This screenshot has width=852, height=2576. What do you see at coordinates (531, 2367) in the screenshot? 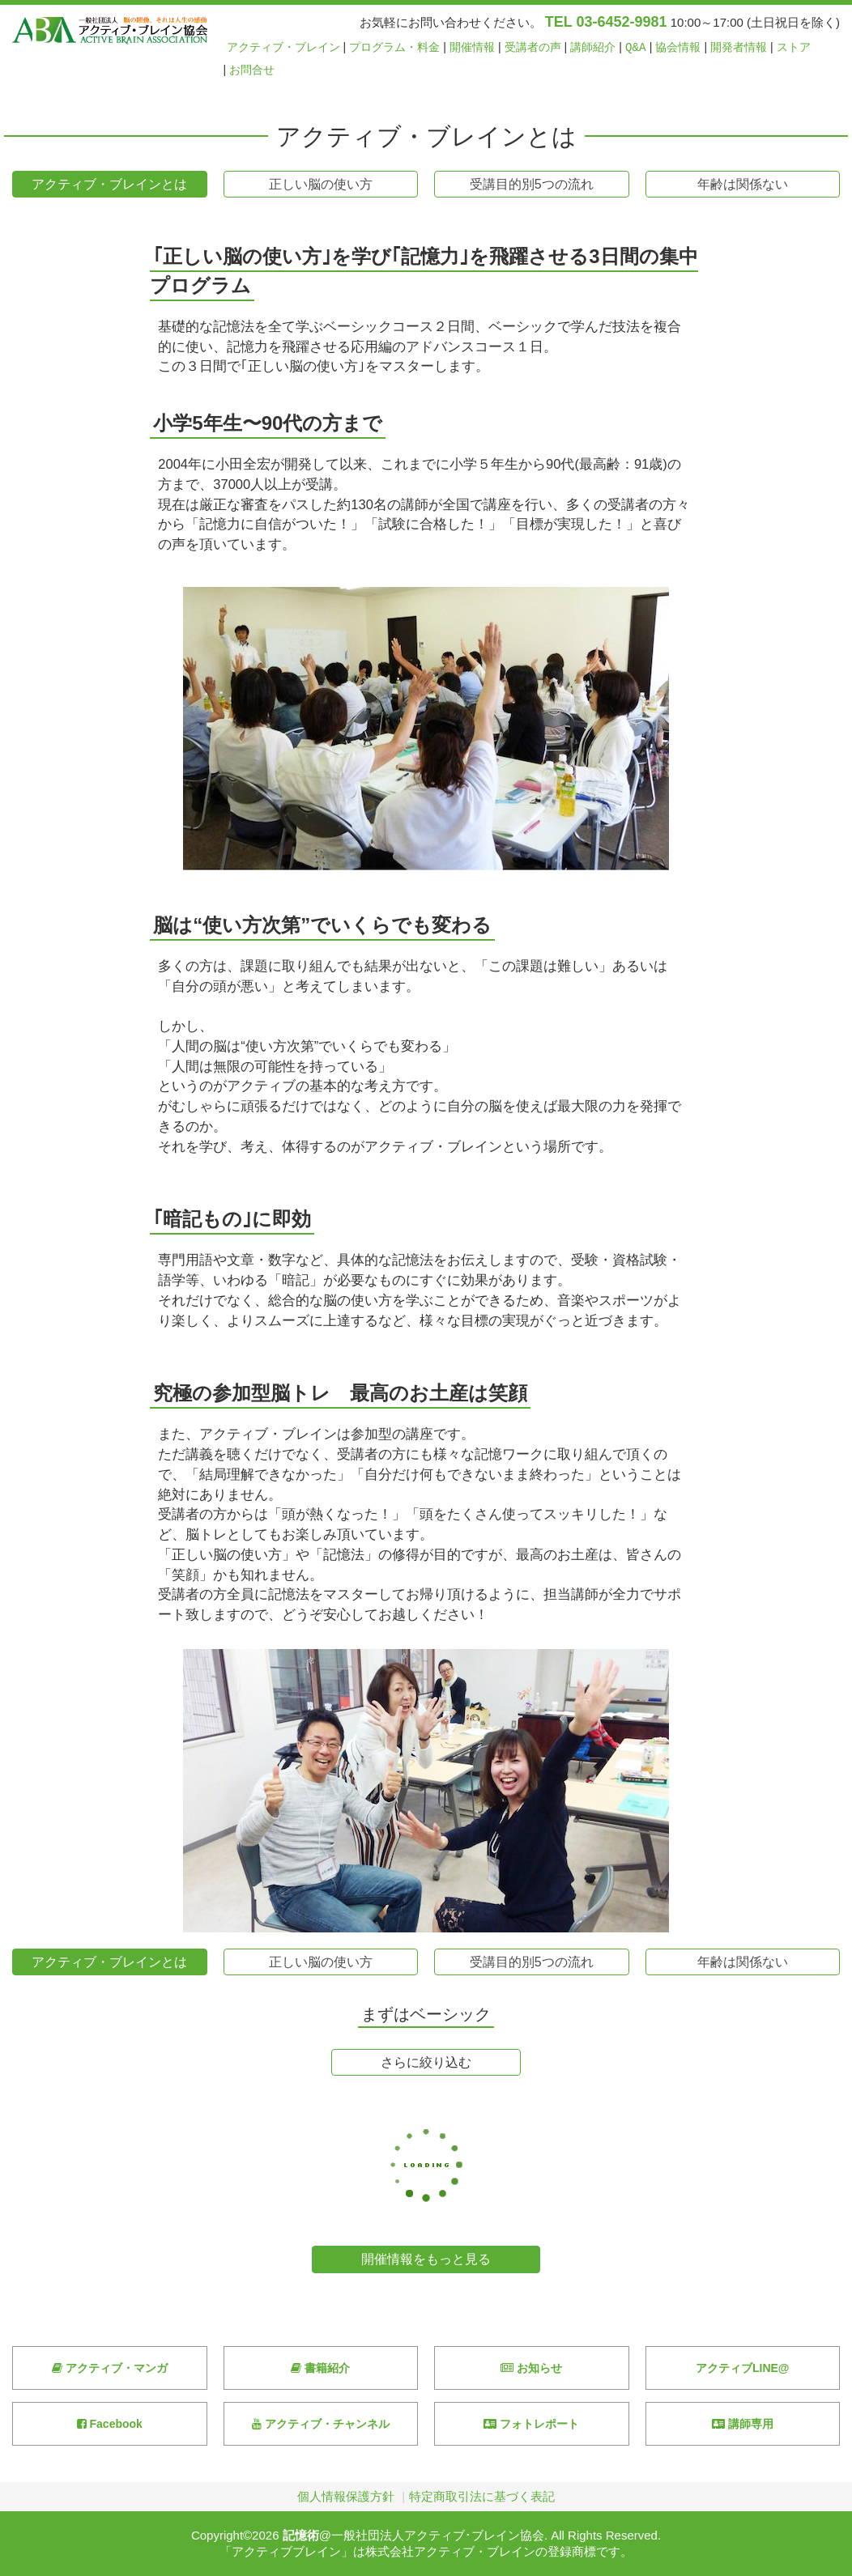
I see `お知らせ` at bounding box center [531, 2367].